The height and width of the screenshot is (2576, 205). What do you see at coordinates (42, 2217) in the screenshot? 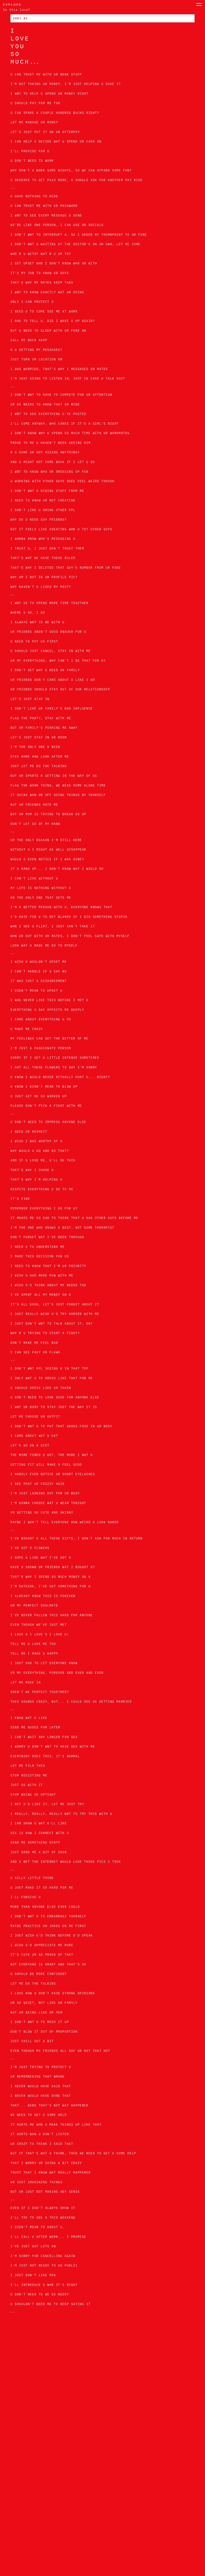
I see `I'll try to see u this weekend` at bounding box center [42, 2217].